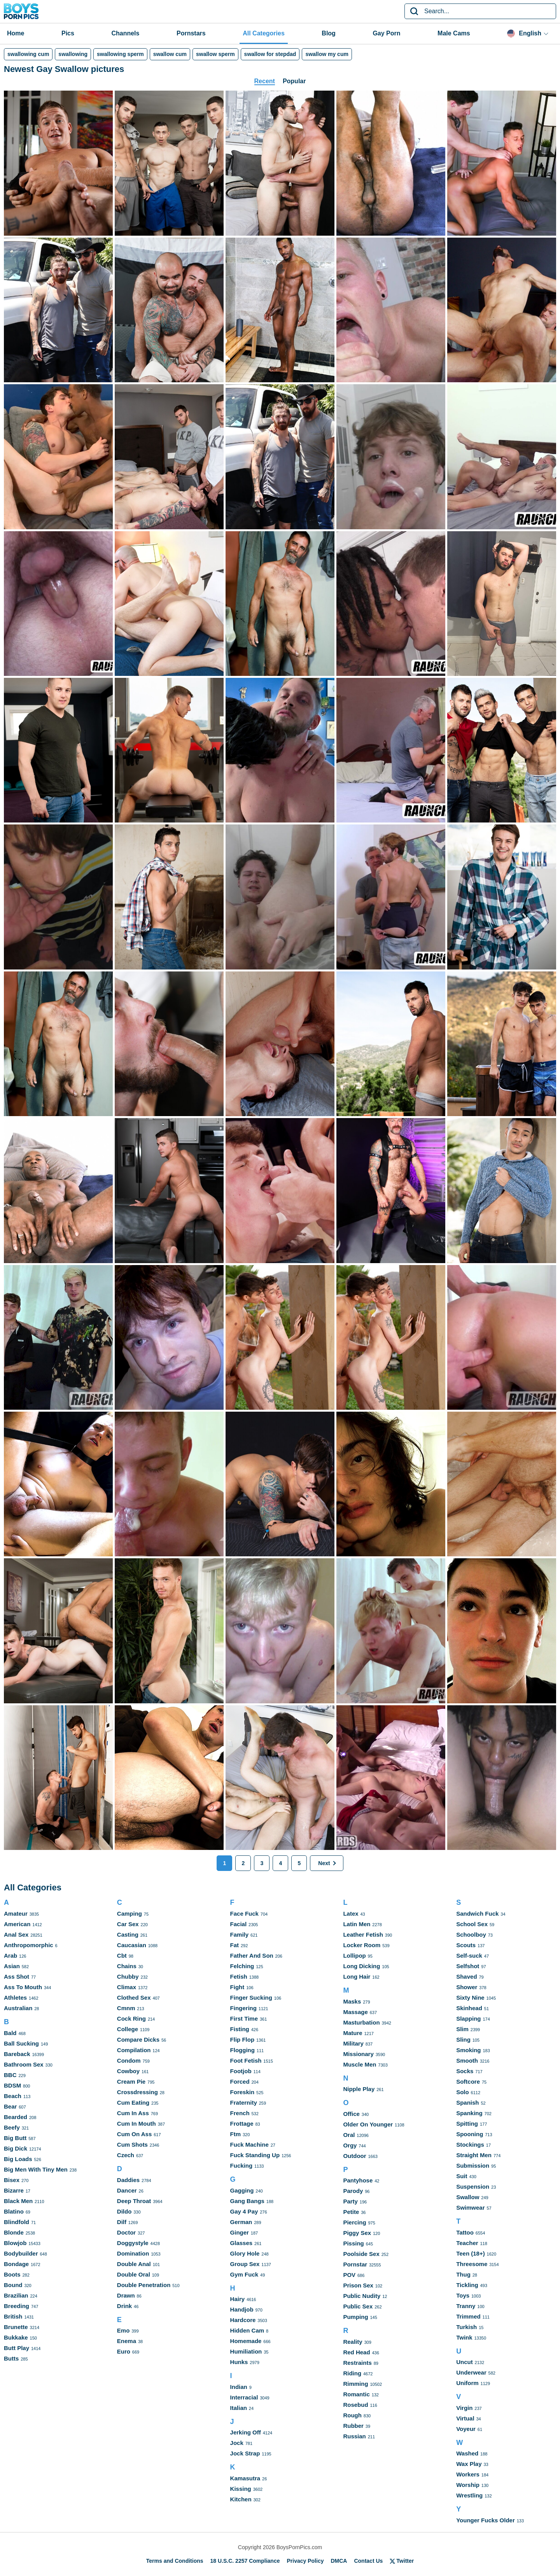 The height and width of the screenshot is (2576, 560). I want to click on Condom, so click(129, 2060).